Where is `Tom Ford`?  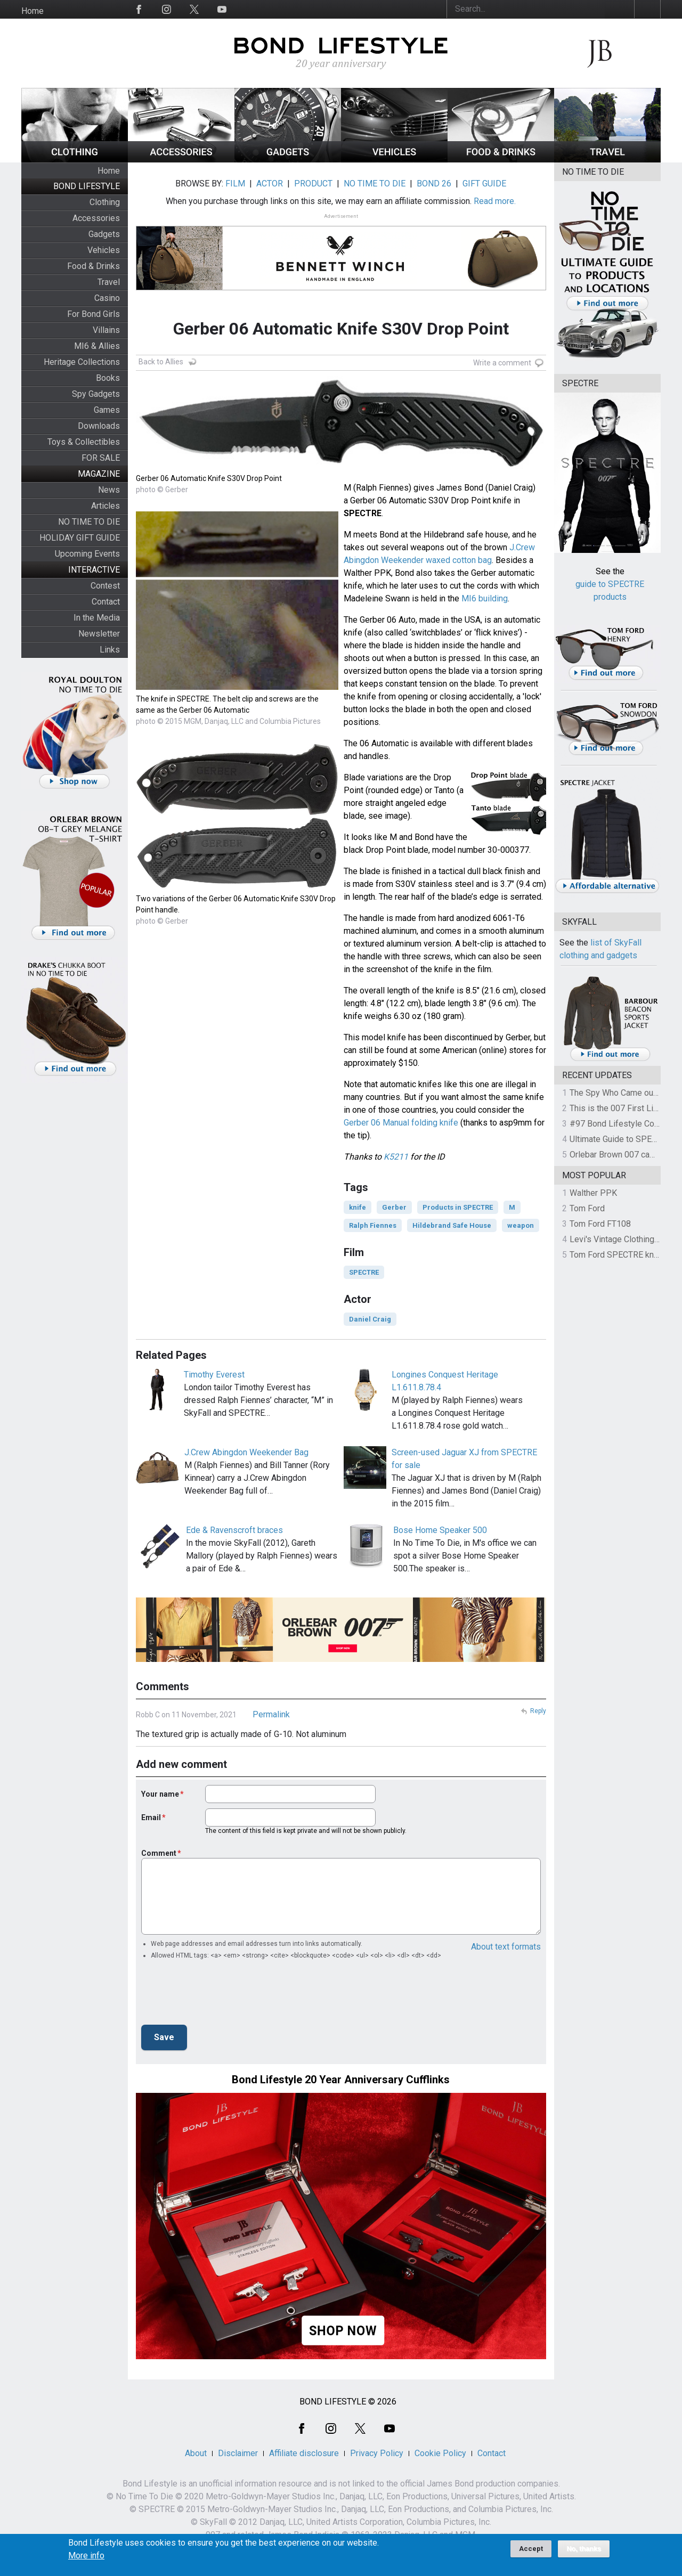 Tom Ford is located at coordinates (587, 1208).